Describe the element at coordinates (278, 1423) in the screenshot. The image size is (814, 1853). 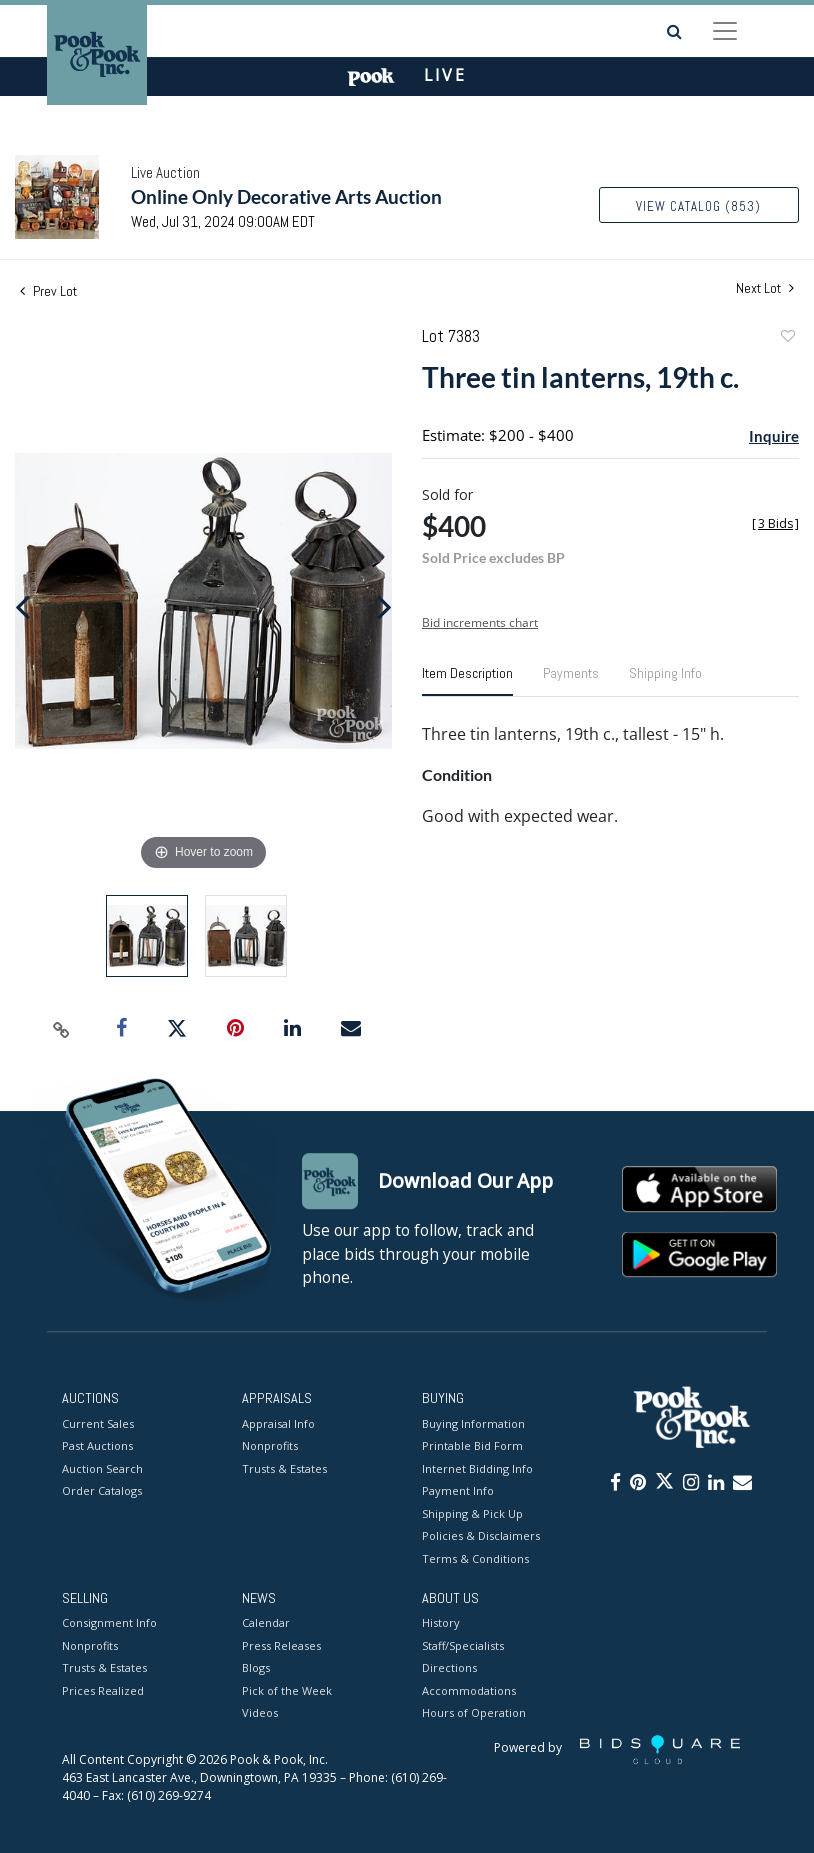
I see `Appraisal Info` at that location.